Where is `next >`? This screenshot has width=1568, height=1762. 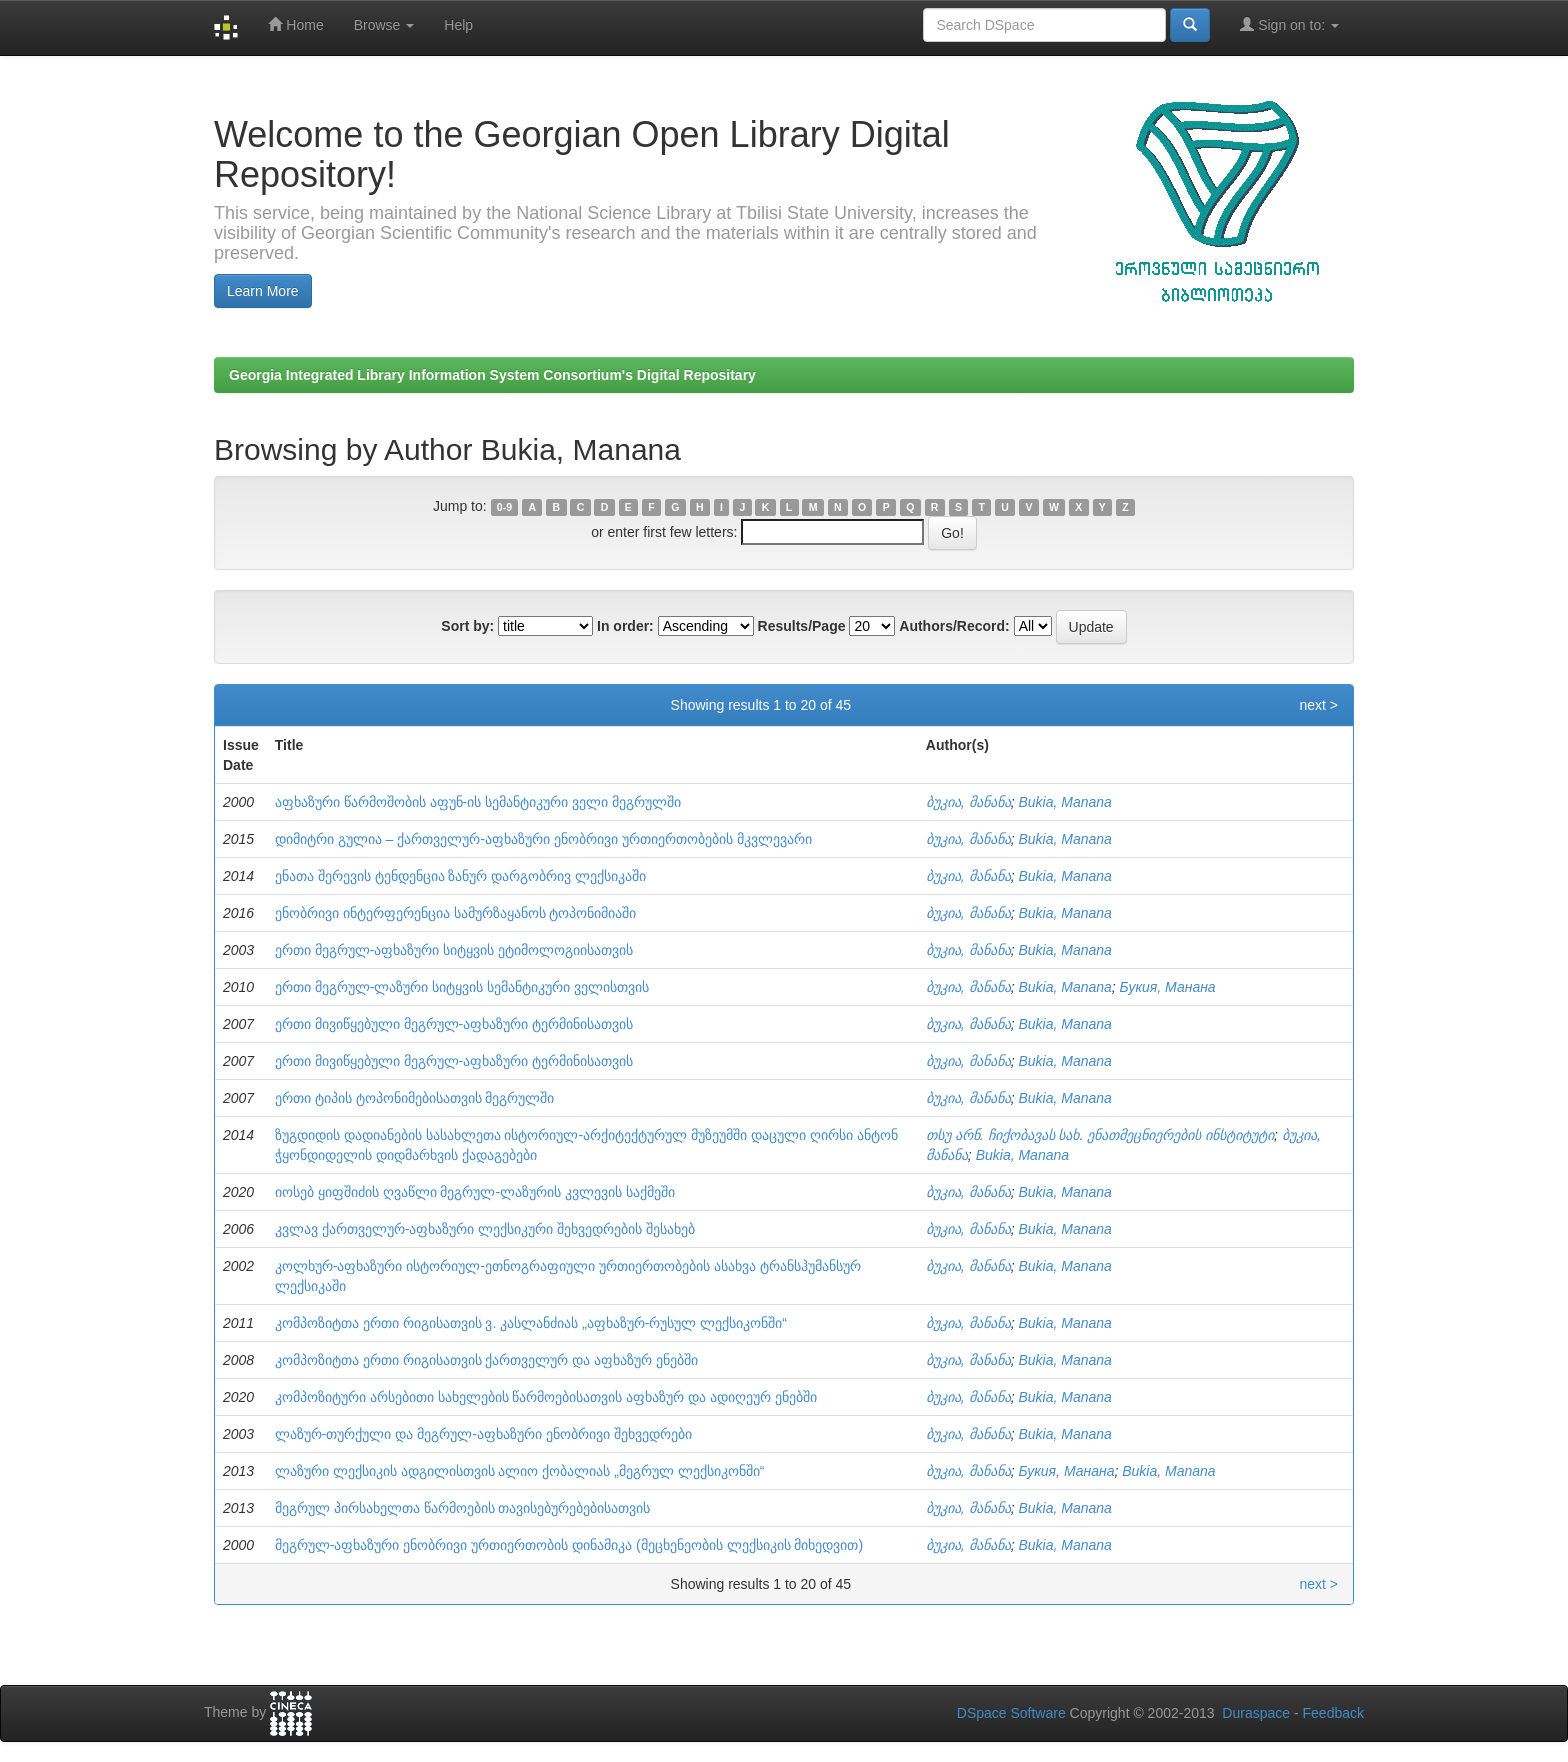 next > is located at coordinates (1318, 705).